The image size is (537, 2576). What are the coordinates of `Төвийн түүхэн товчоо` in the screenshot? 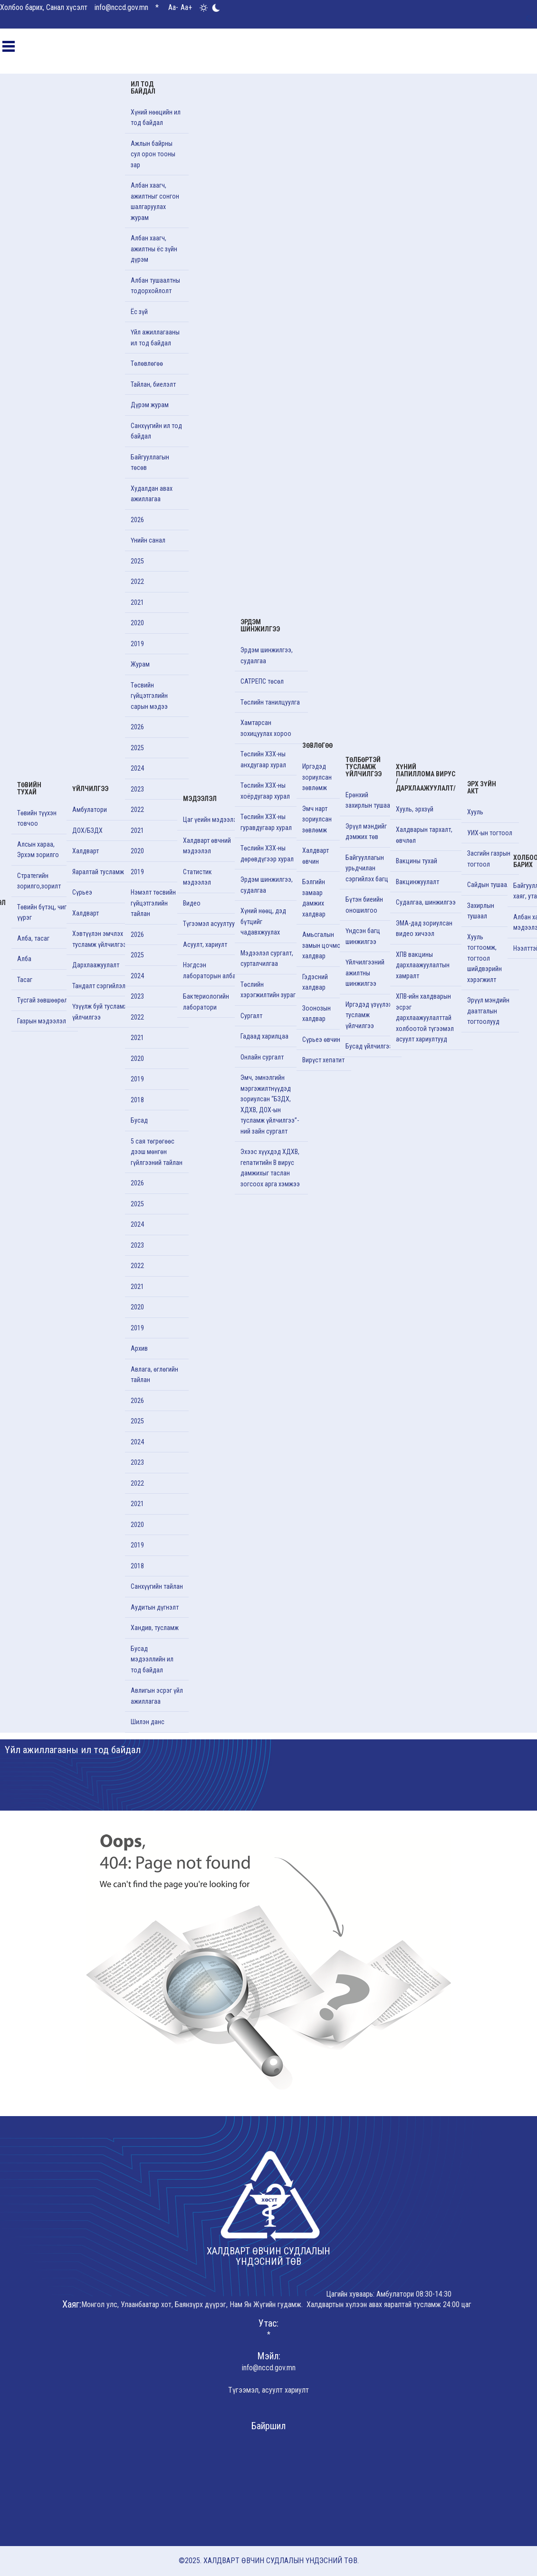 It's located at (37, 818).